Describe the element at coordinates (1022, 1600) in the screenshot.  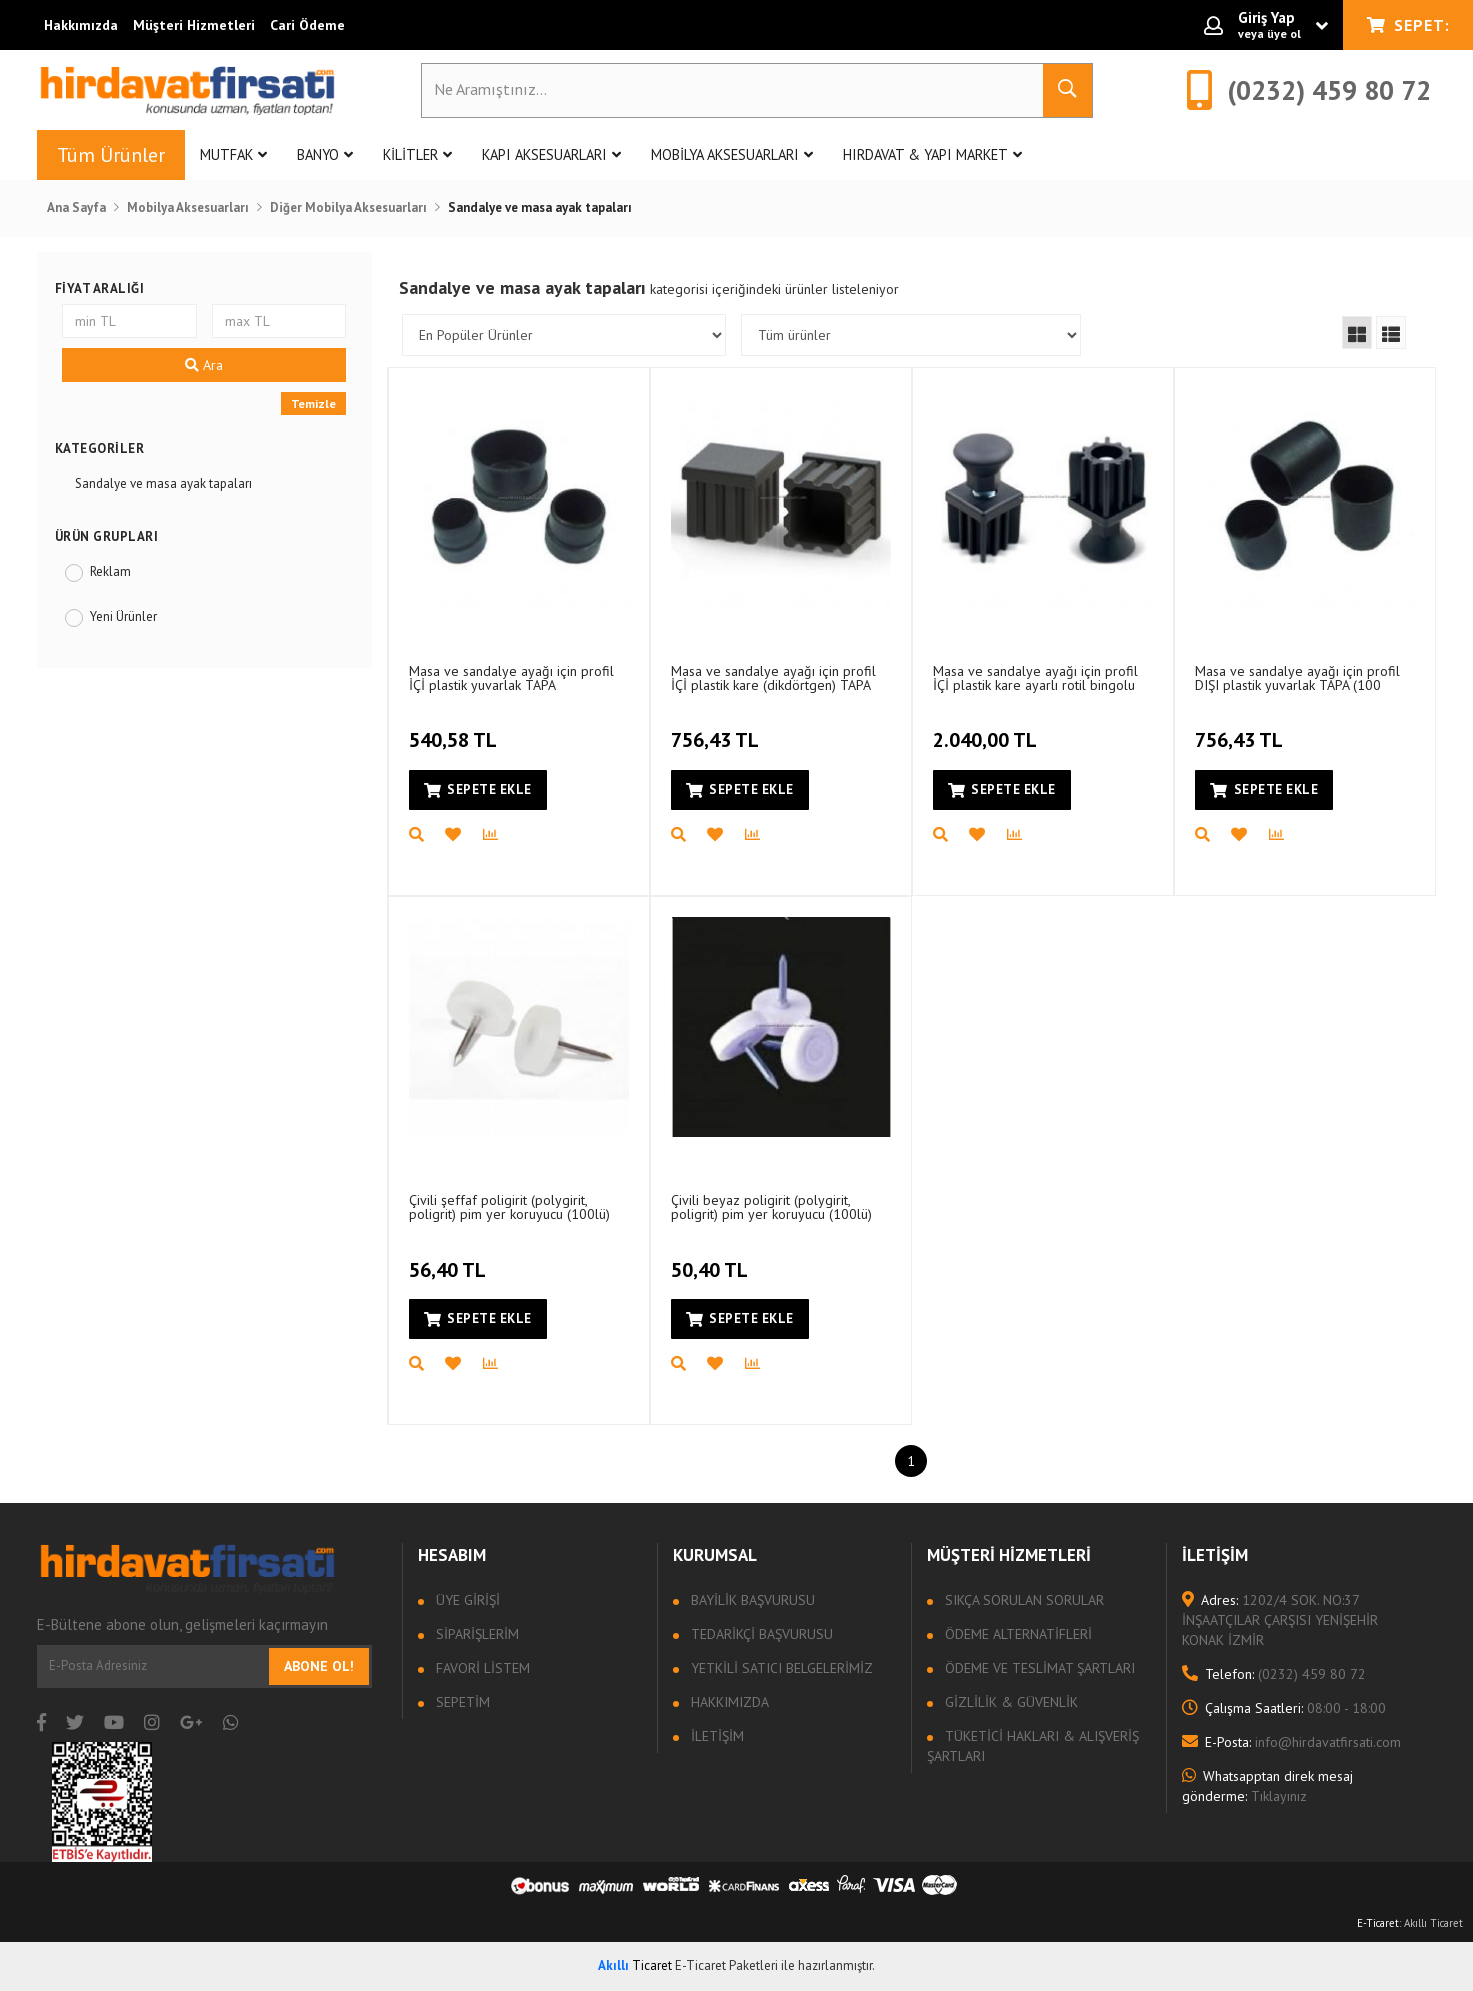
I see `Sıkça sorulan sorular` at that location.